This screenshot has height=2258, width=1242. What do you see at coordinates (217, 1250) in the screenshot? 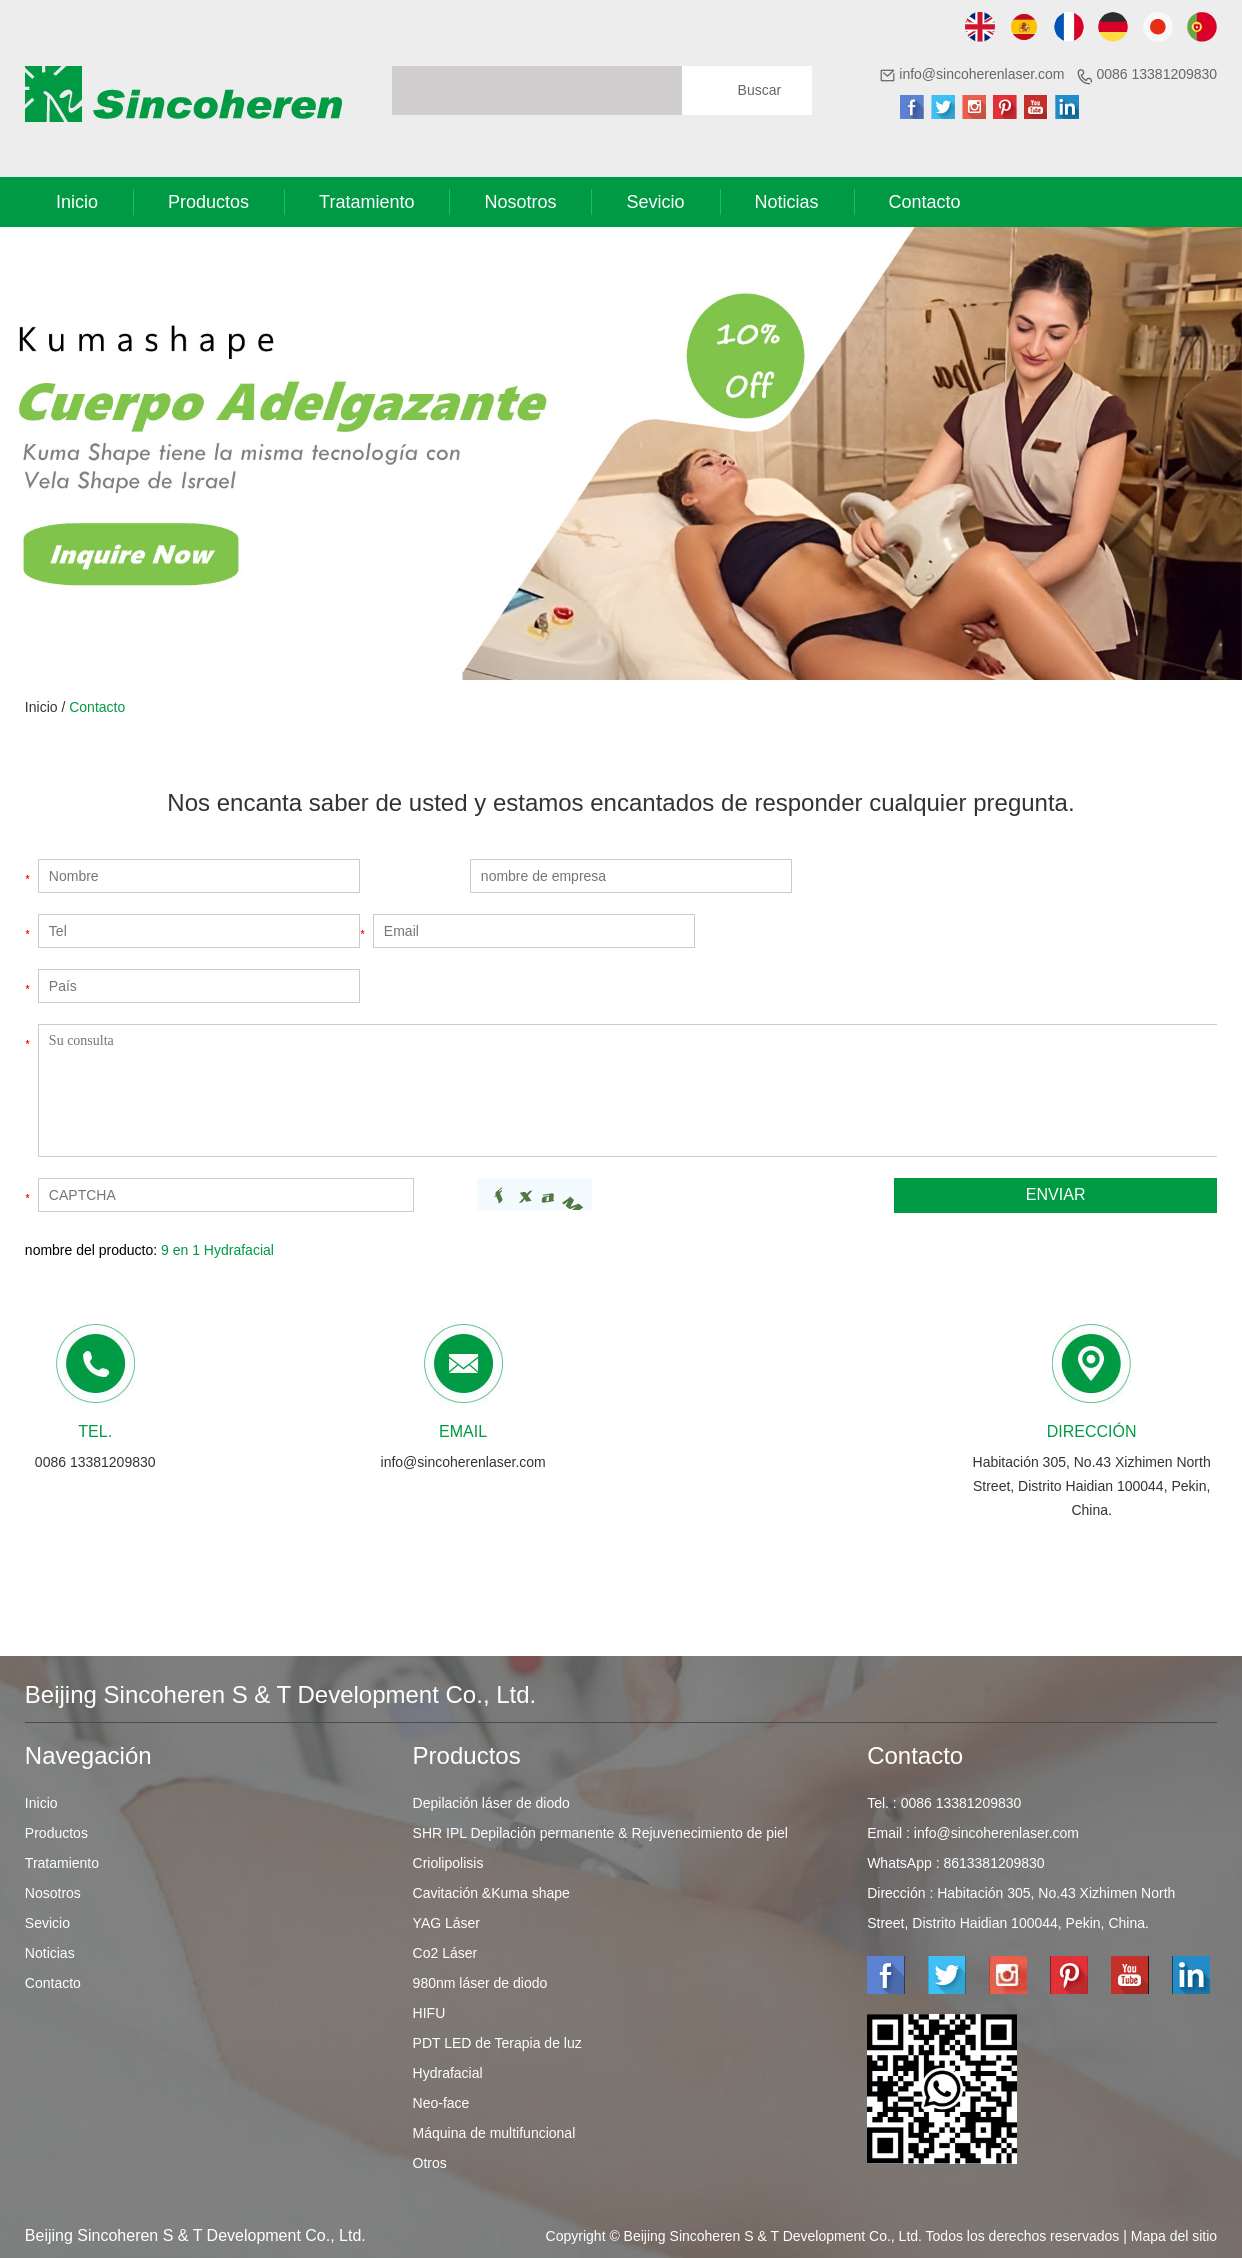
I see `9 en 1 Hydrafacial` at bounding box center [217, 1250].